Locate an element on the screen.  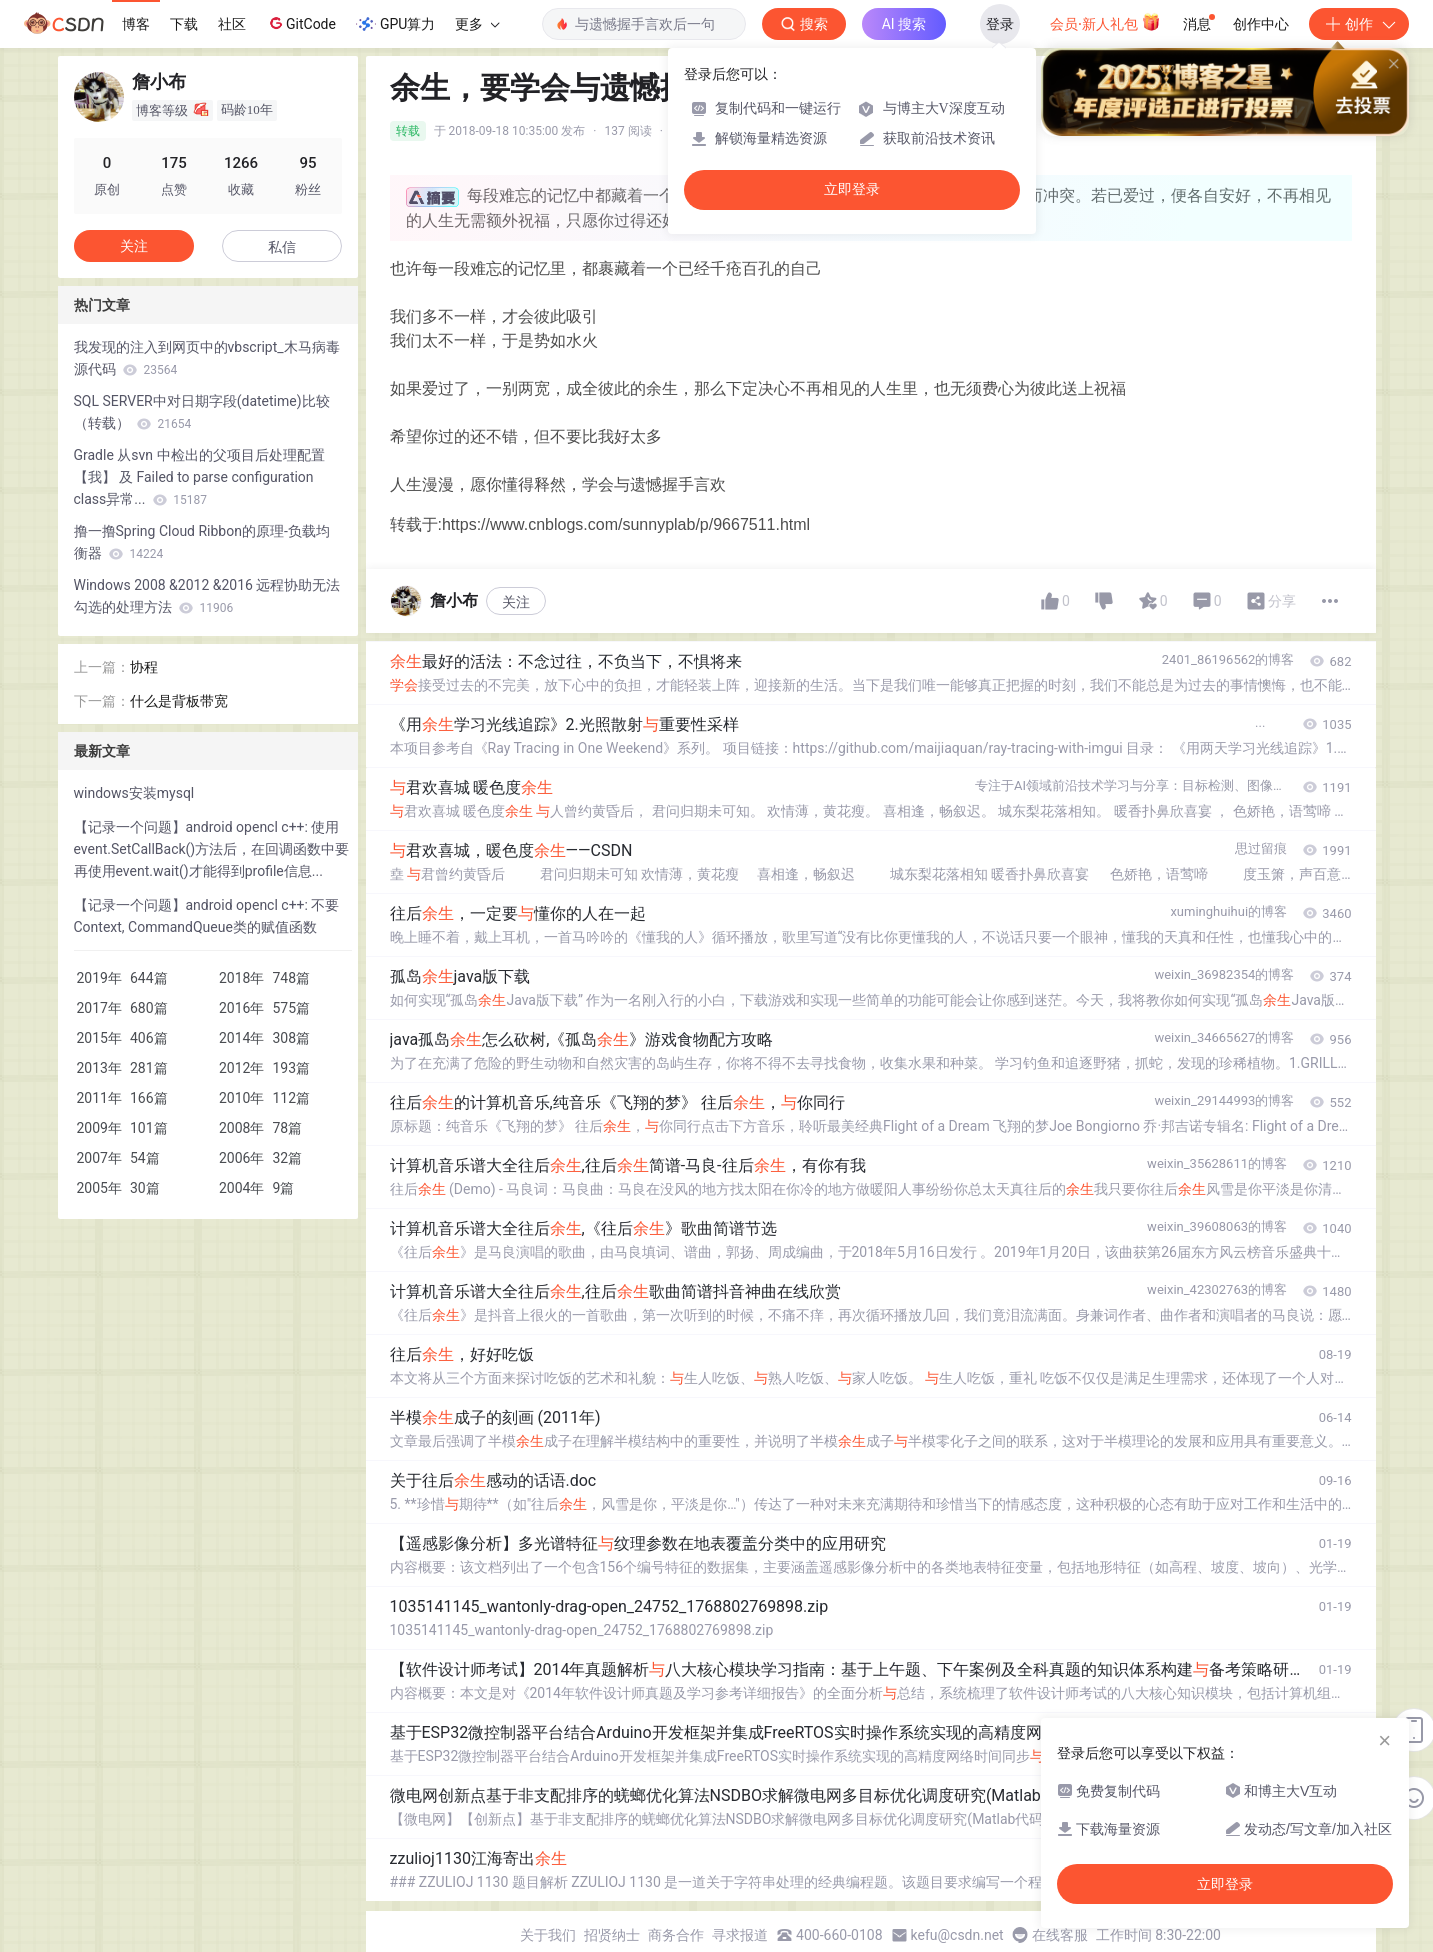
kefu@csdn.net is located at coordinates (957, 1935).